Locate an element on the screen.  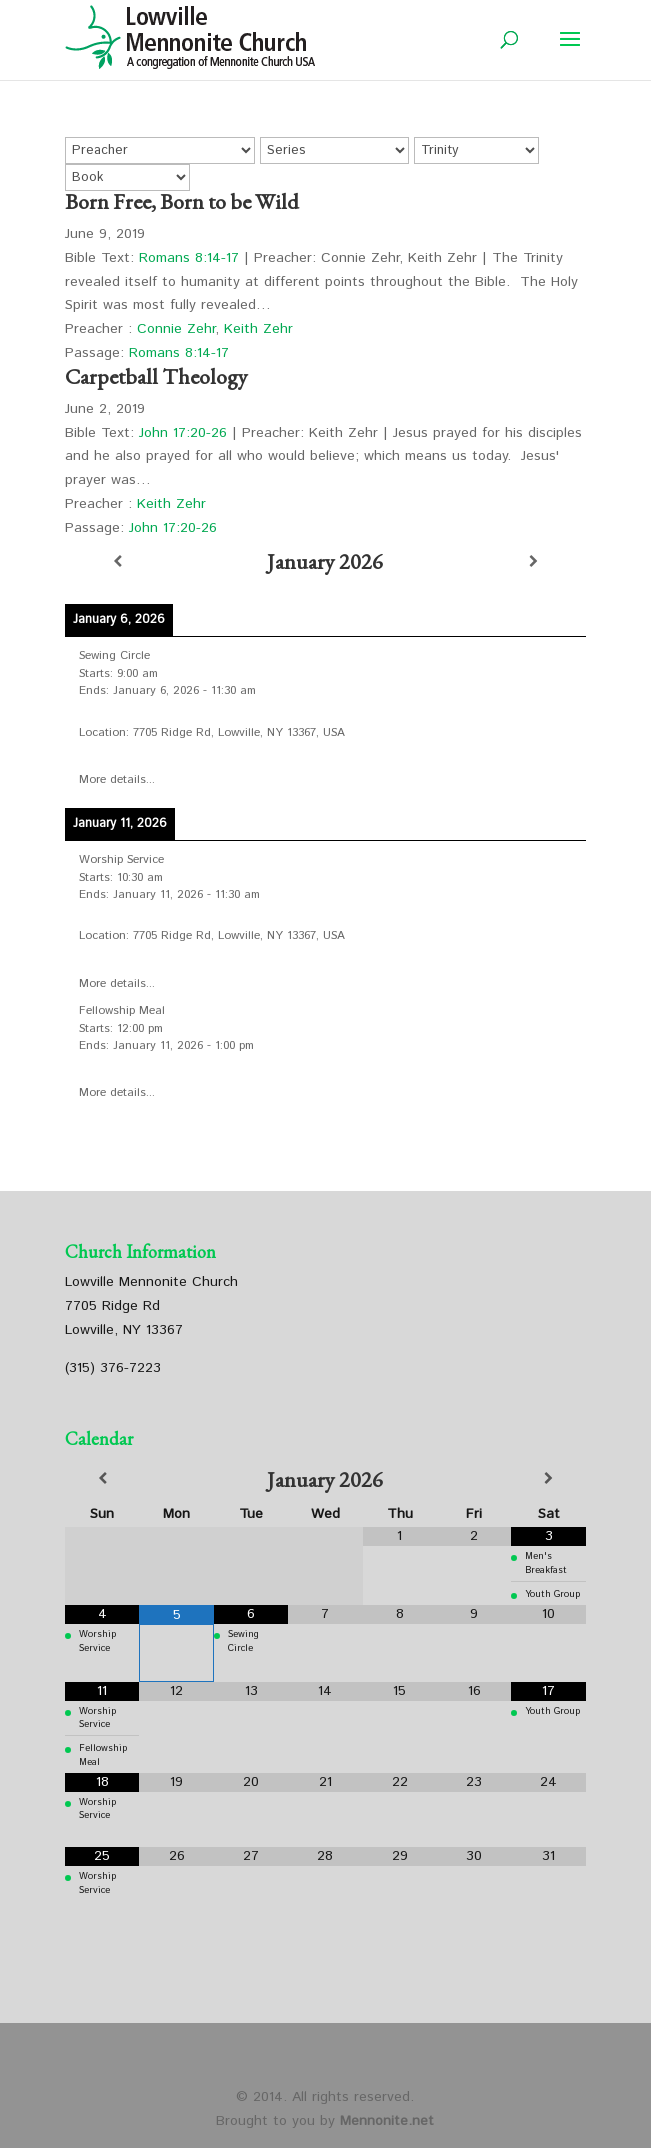
Connie Zehr is located at coordinates (176, 329).